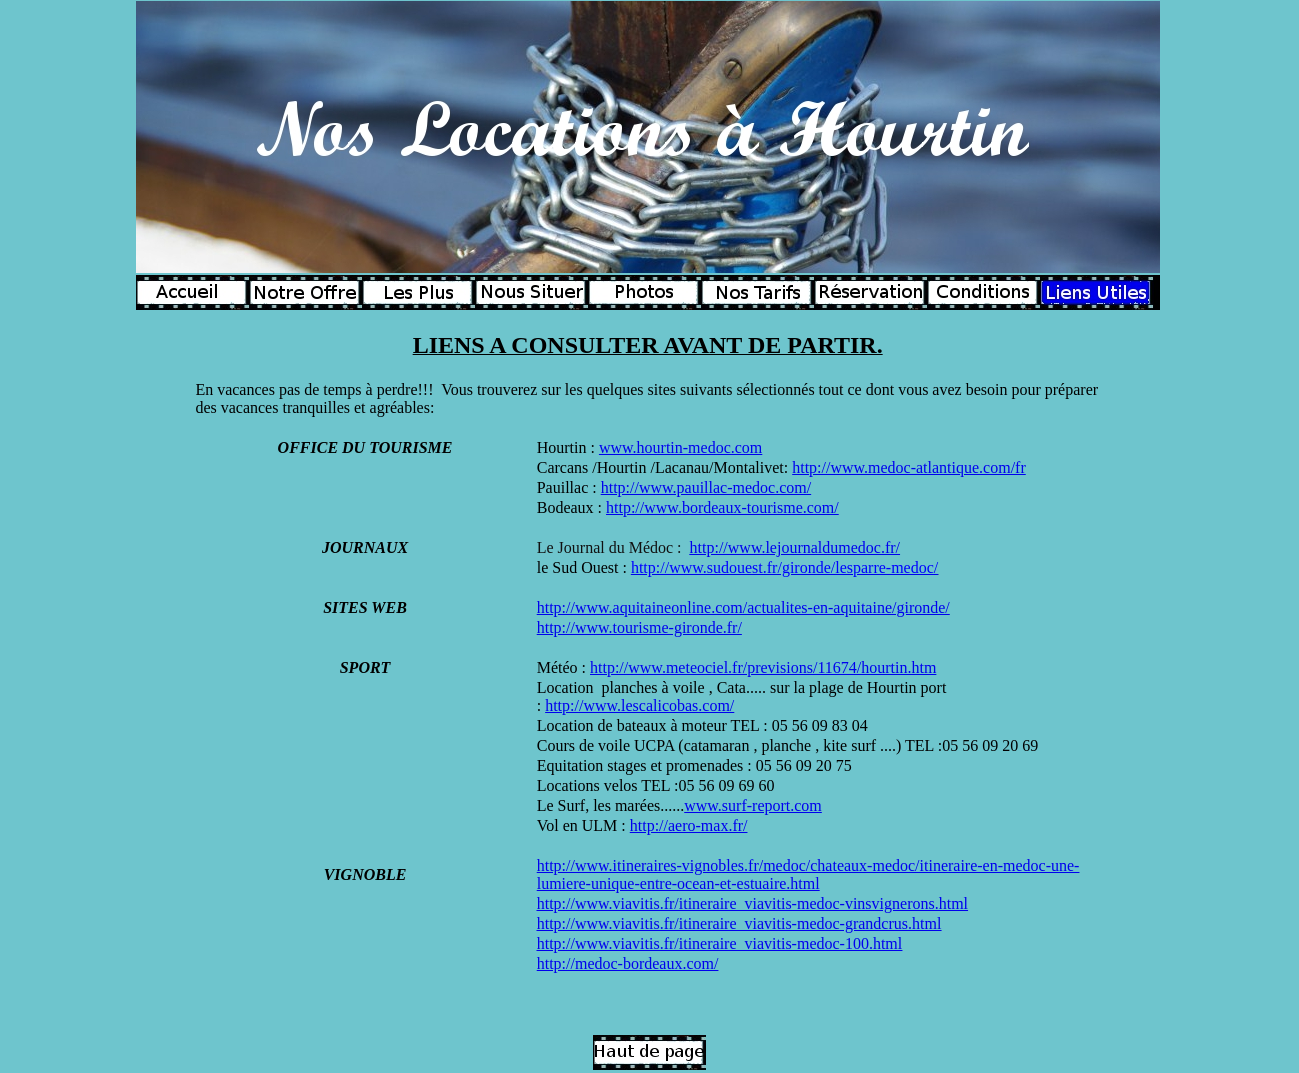 This screenshot has height=1073, width=1299. What do you see at coordinates (722, 507) in the screenshot?
I see `http://www.bordeaux-tourisme.com/` at bounding box center [722, 507].